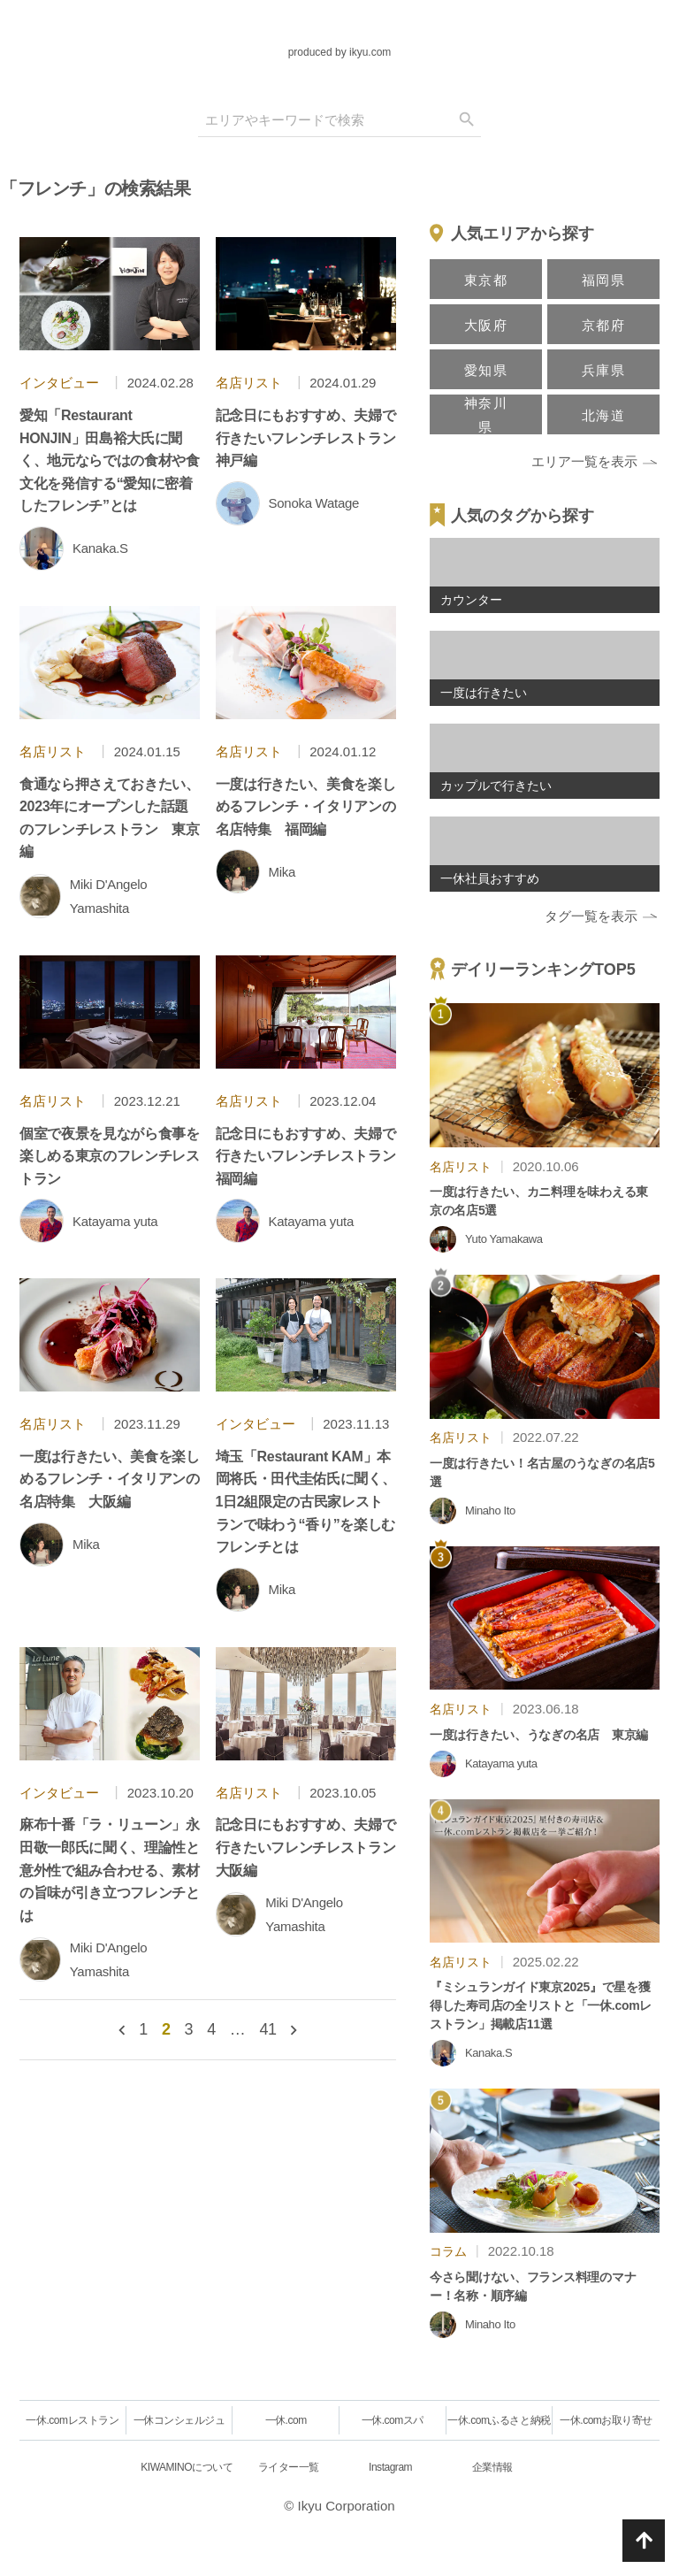 The width and height of the screenshot is (679, 2576). I want to click on 愛知「Restaurant HONJIN」田島裕大氏に聞く、地元ならではの食材や食文化を発信する“愛知に密着したフレンチ”とは, so click(109, 460).